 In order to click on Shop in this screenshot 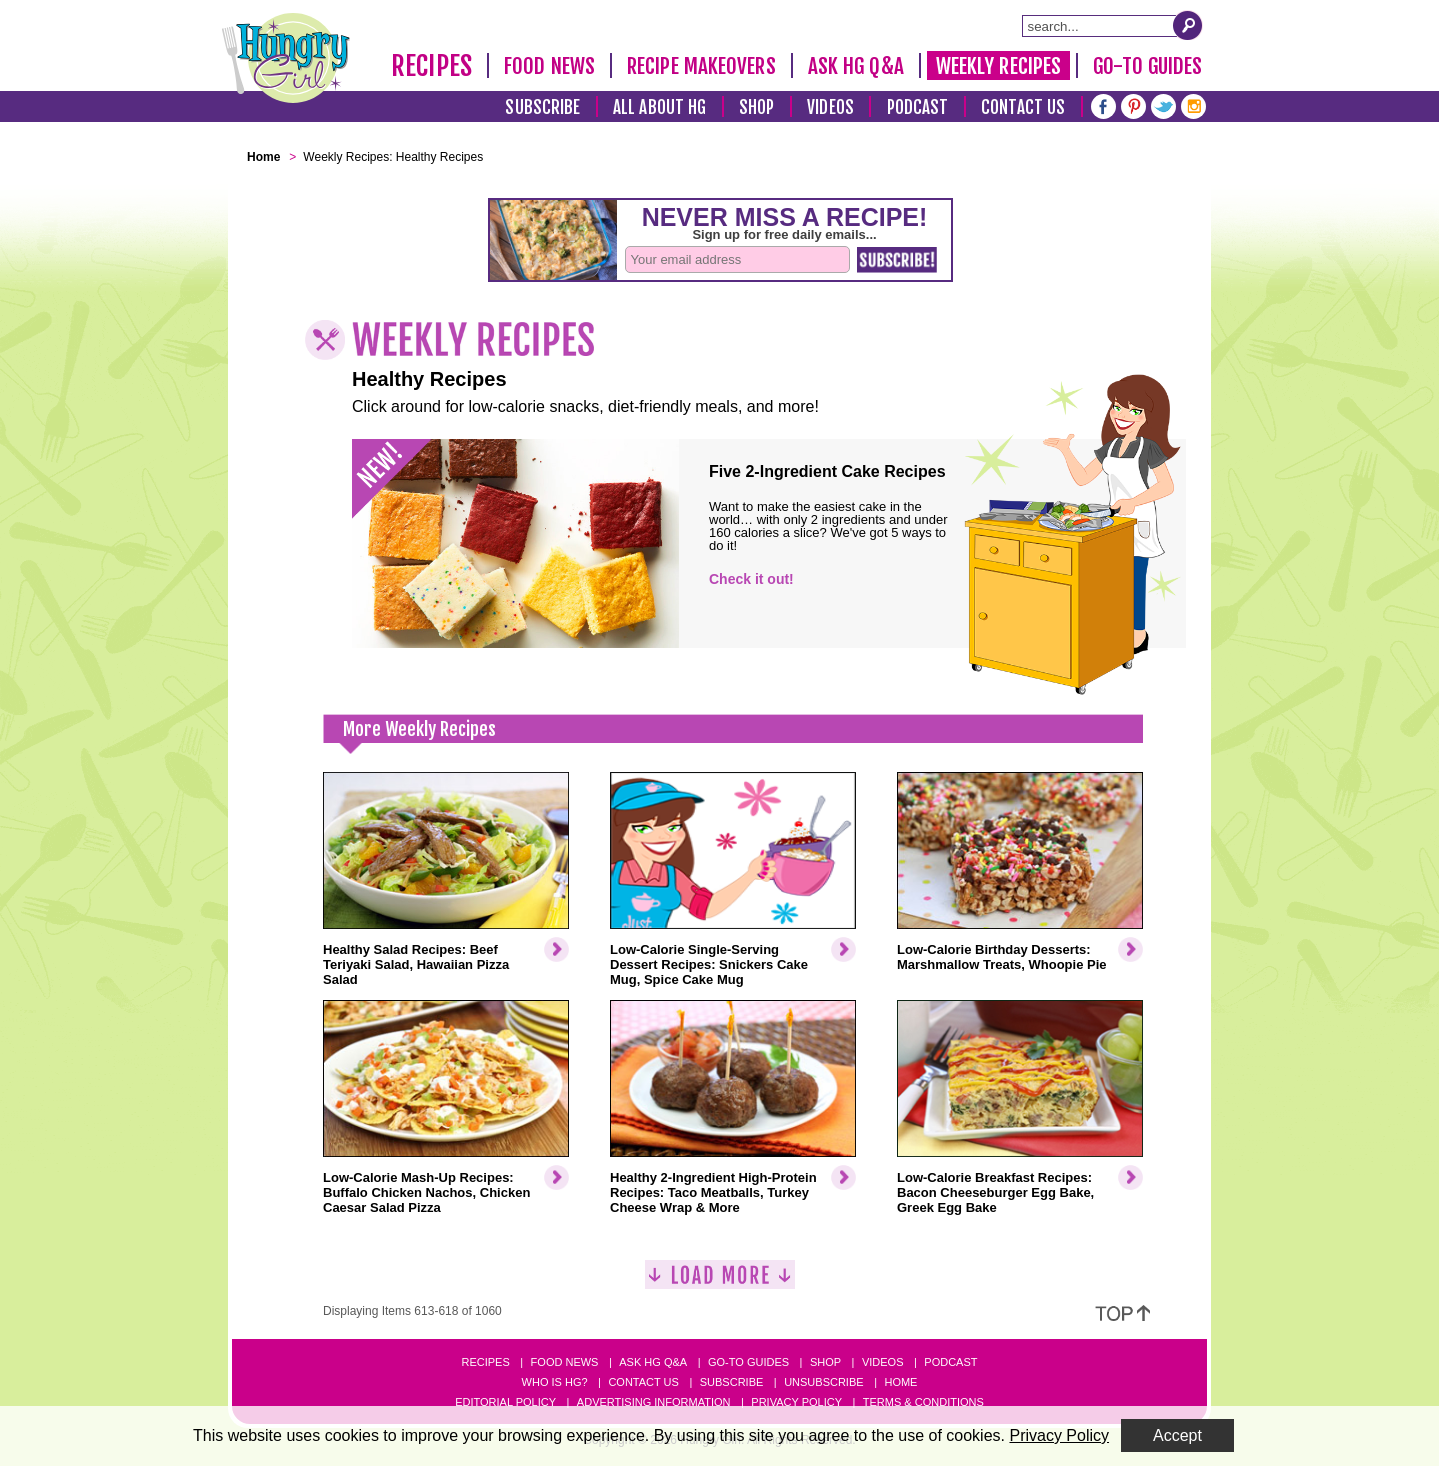, I will do `click(756, 107)`.